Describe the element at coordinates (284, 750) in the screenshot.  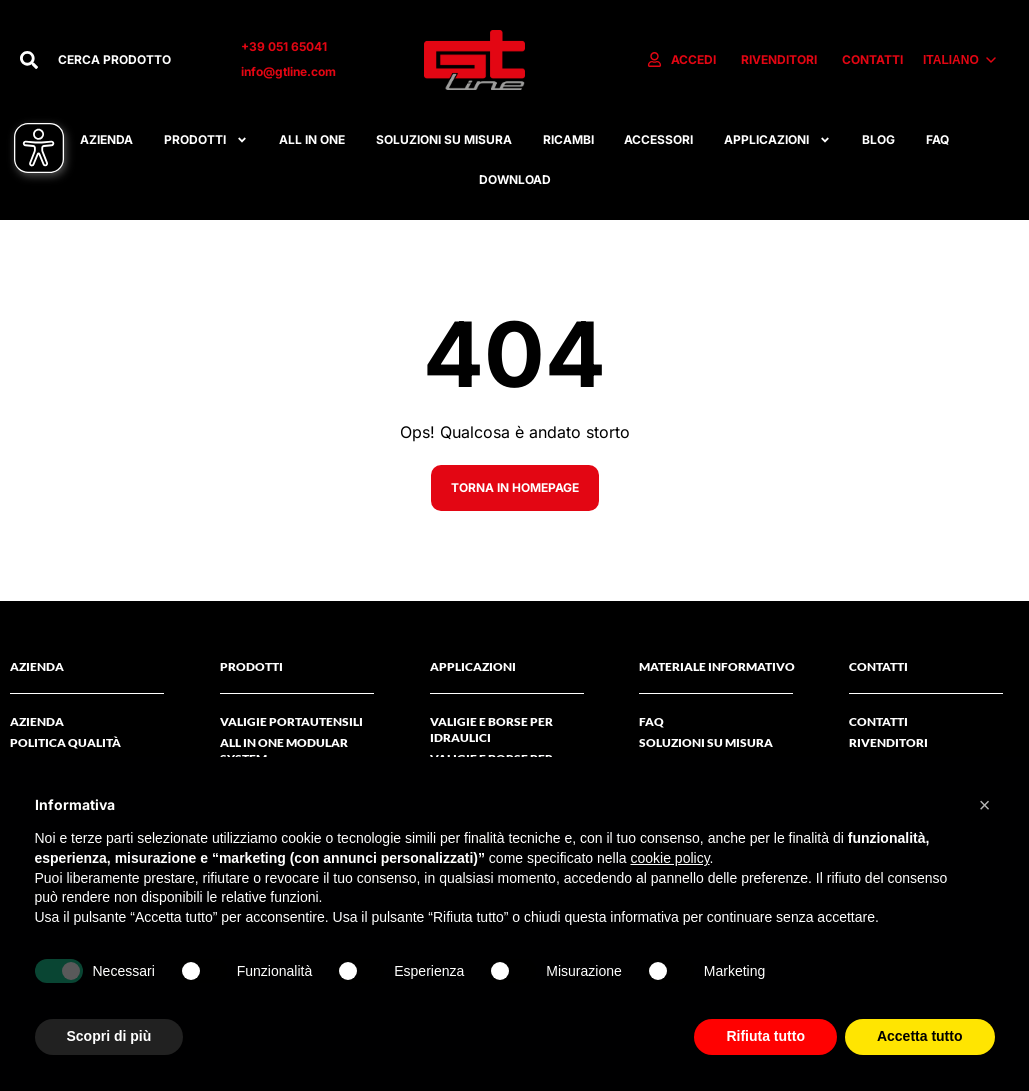
I see `ALL IN ONE MODULAR SYSTEM` at that location.